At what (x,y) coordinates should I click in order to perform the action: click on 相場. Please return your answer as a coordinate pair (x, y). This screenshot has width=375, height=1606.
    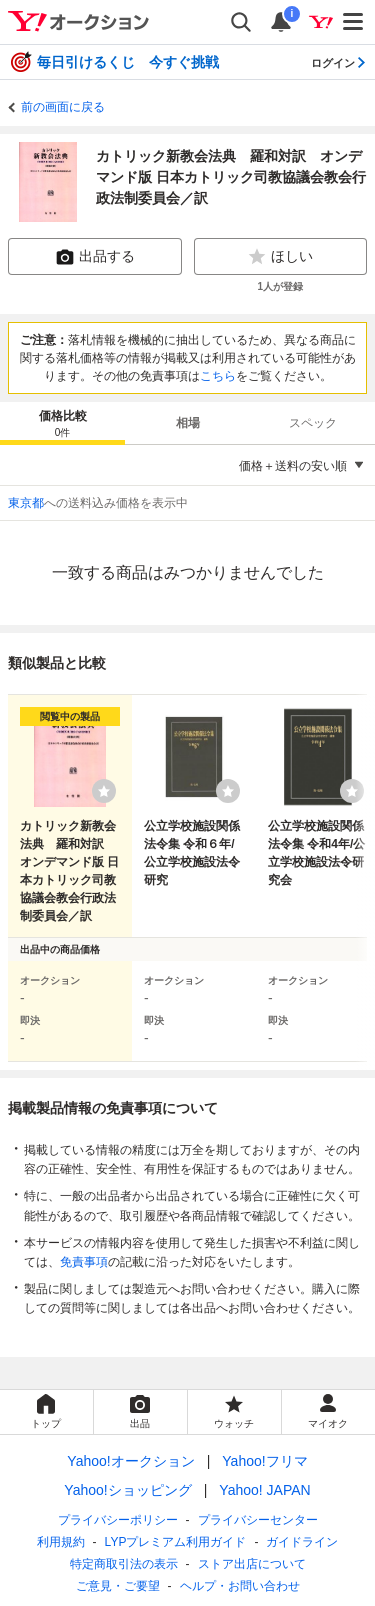
    Looking at the image, I should click on (188, 423).